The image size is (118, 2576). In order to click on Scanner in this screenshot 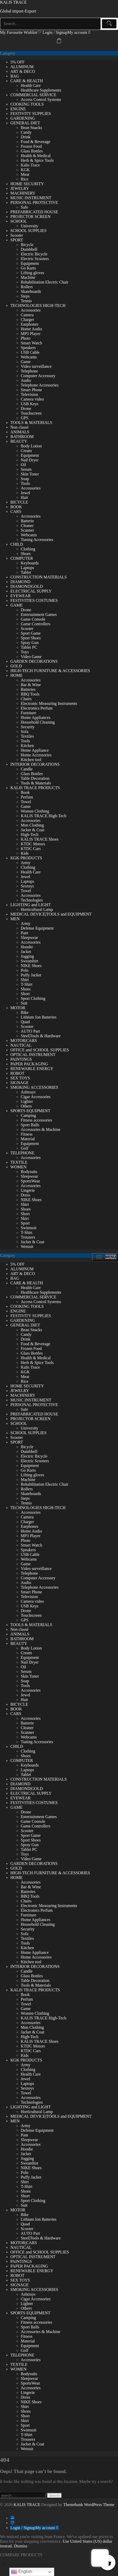, I will do `click(27, 530)`.